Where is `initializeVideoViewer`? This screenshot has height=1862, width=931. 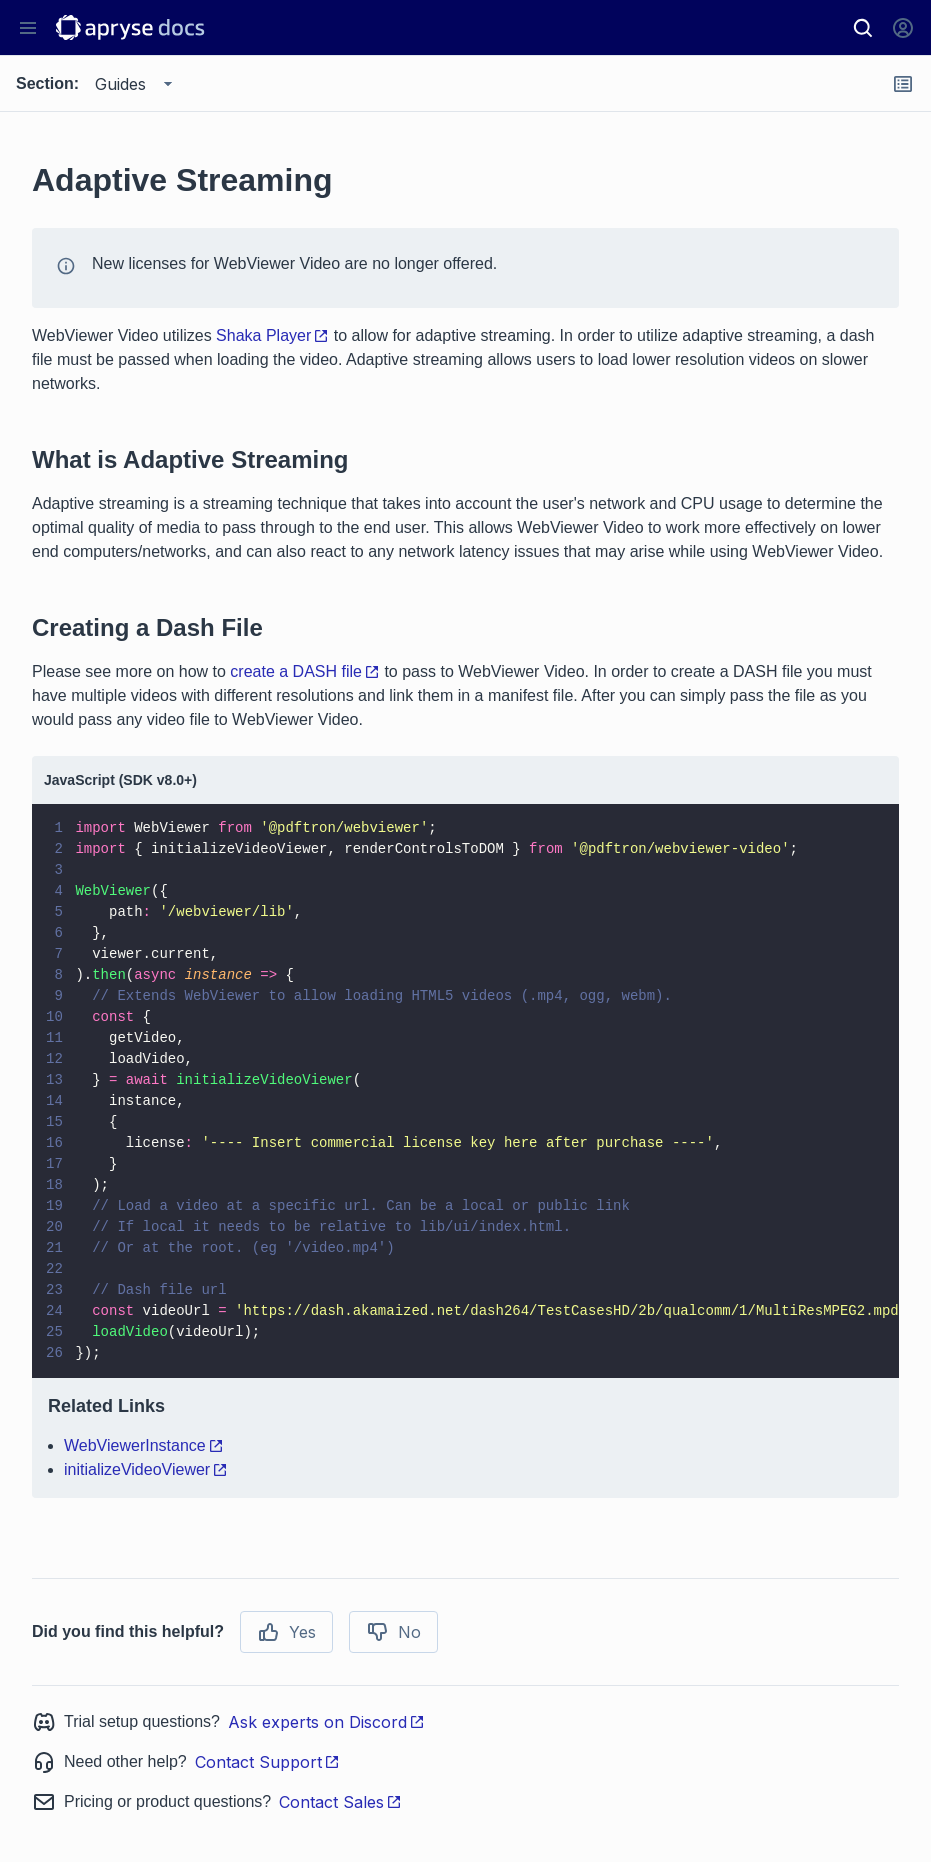
initializeVideoViewer is located at coordinates (146, 1469).